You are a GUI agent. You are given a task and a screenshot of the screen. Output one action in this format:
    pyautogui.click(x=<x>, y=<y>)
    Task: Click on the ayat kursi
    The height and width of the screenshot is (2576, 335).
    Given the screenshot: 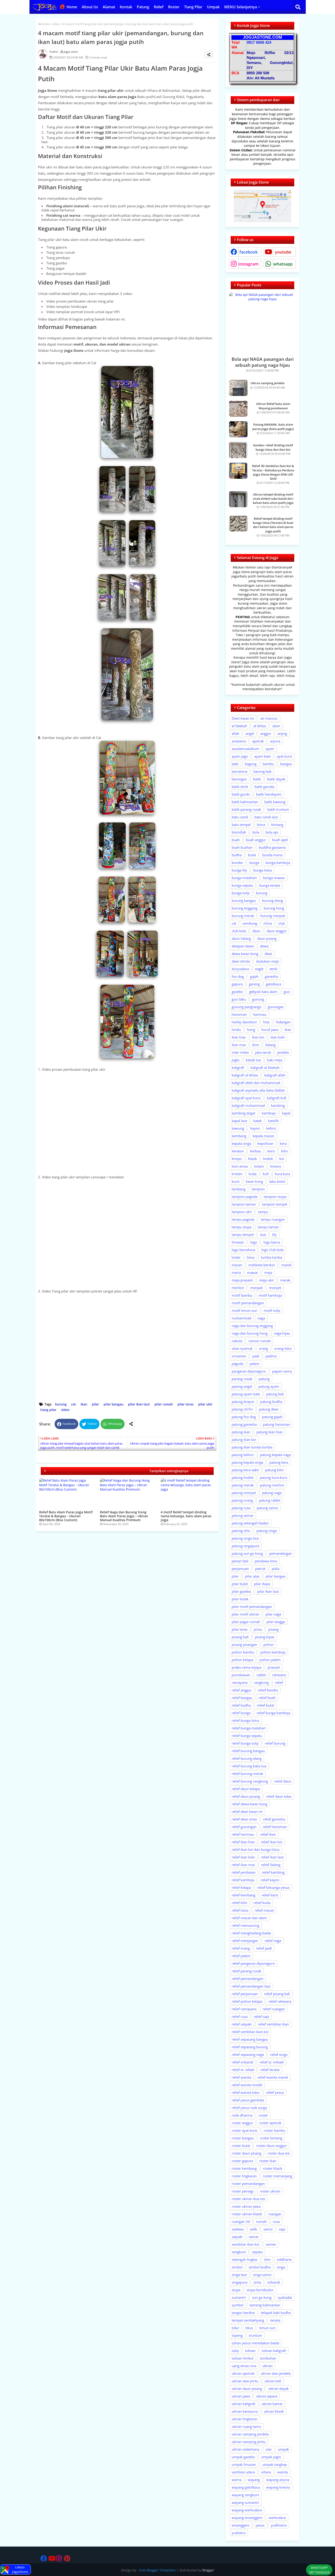 What is the action you would take?
    pyautogui.click(x=284, y=756)
    